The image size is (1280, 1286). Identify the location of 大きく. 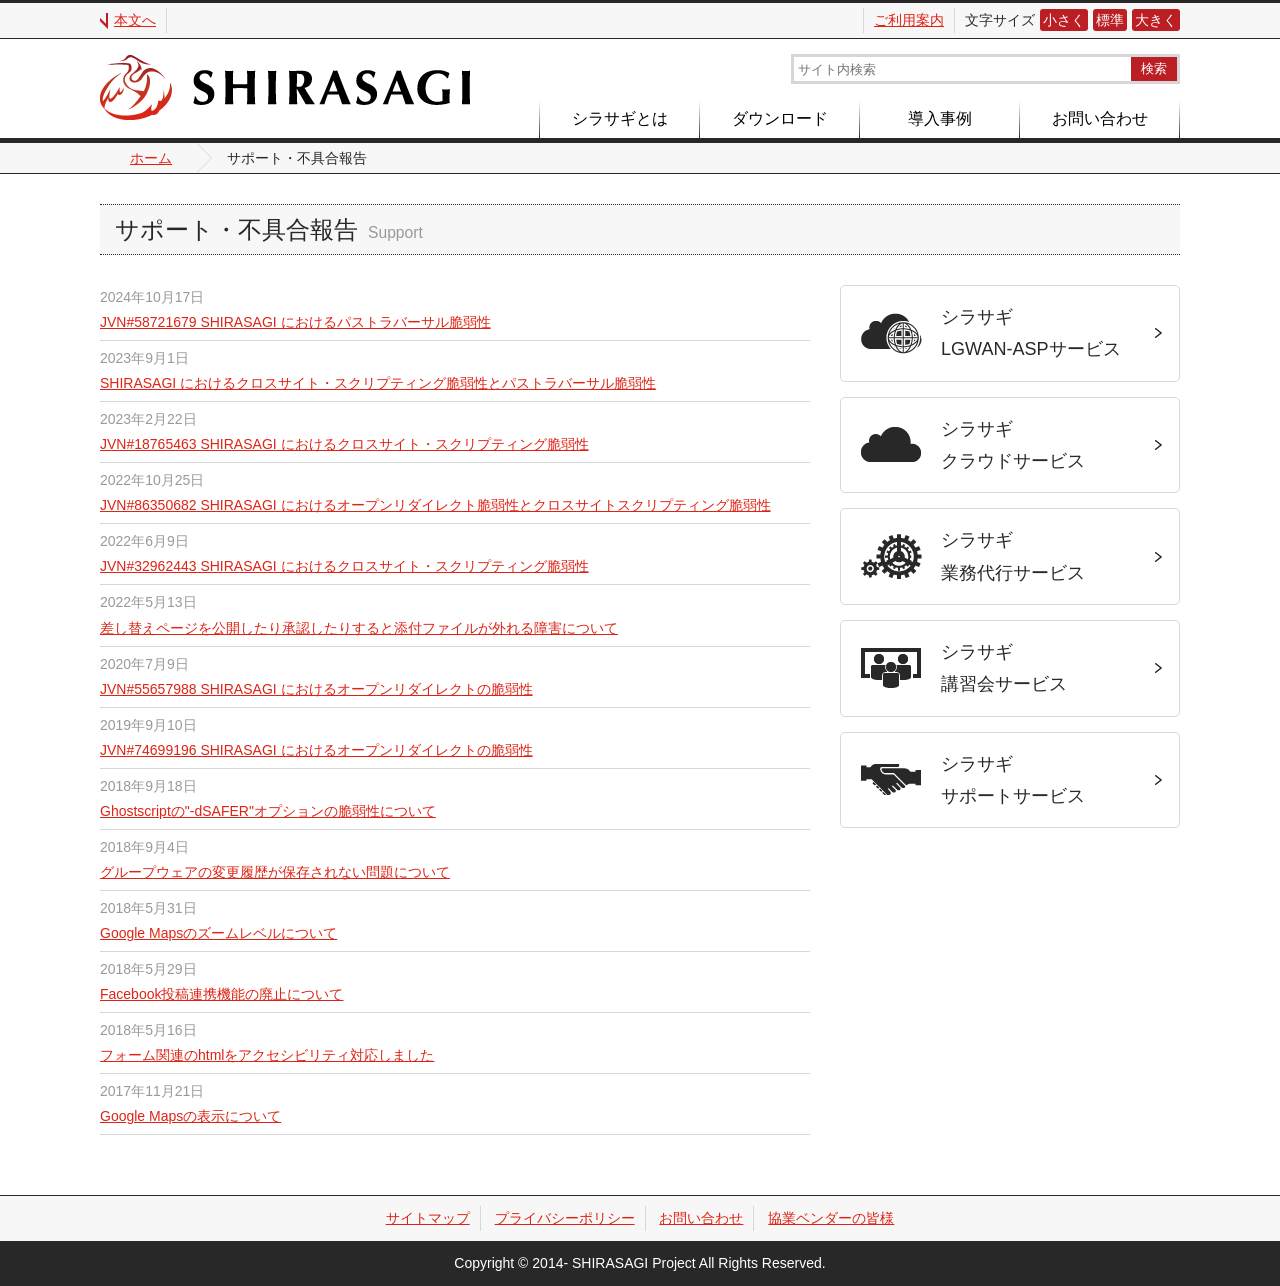
(1156, 20).